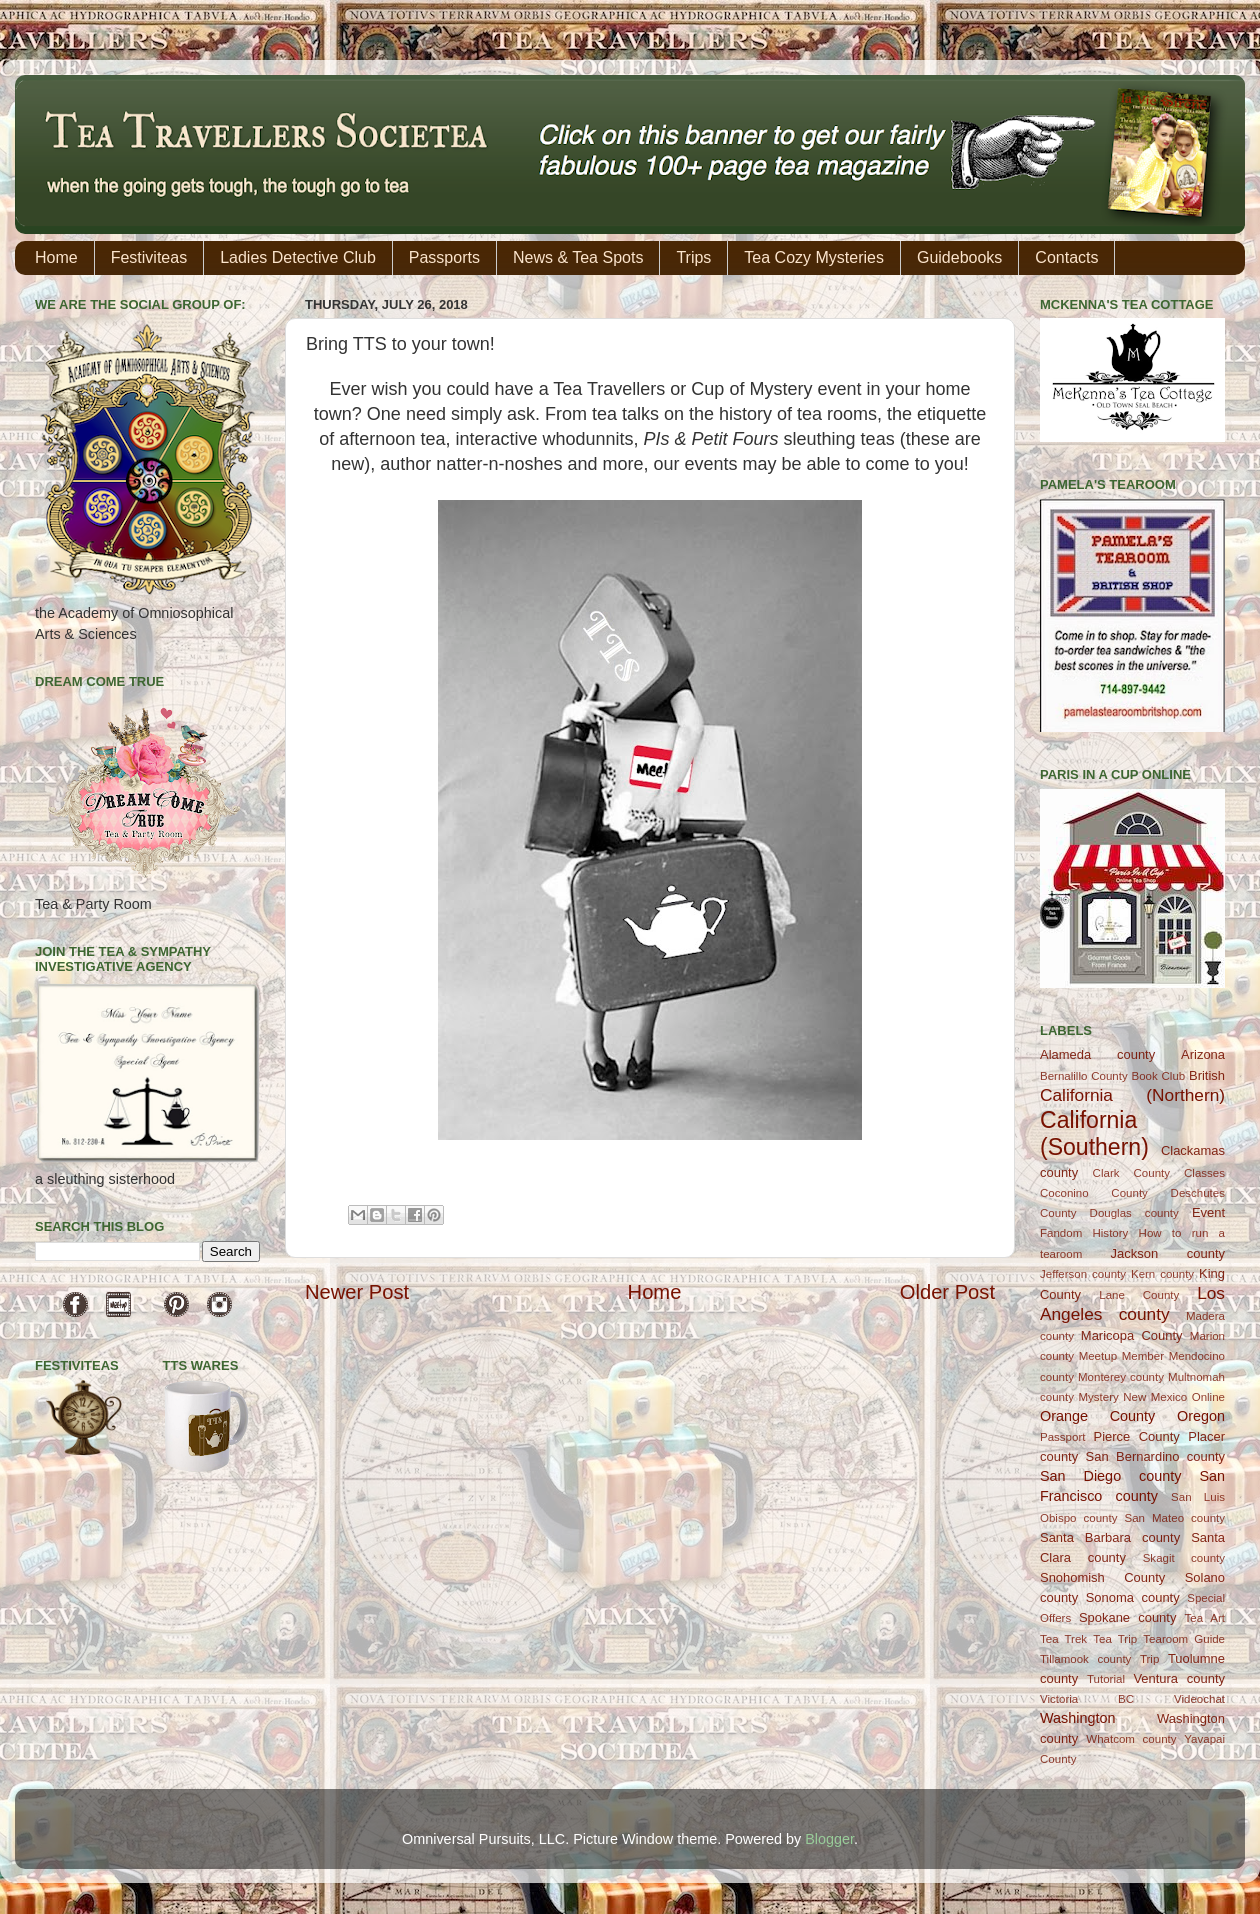  What do you see at coordinates (1110, 1476) in the screenshot?
I see `San Diego county` at bounding box center [1110, 1476].